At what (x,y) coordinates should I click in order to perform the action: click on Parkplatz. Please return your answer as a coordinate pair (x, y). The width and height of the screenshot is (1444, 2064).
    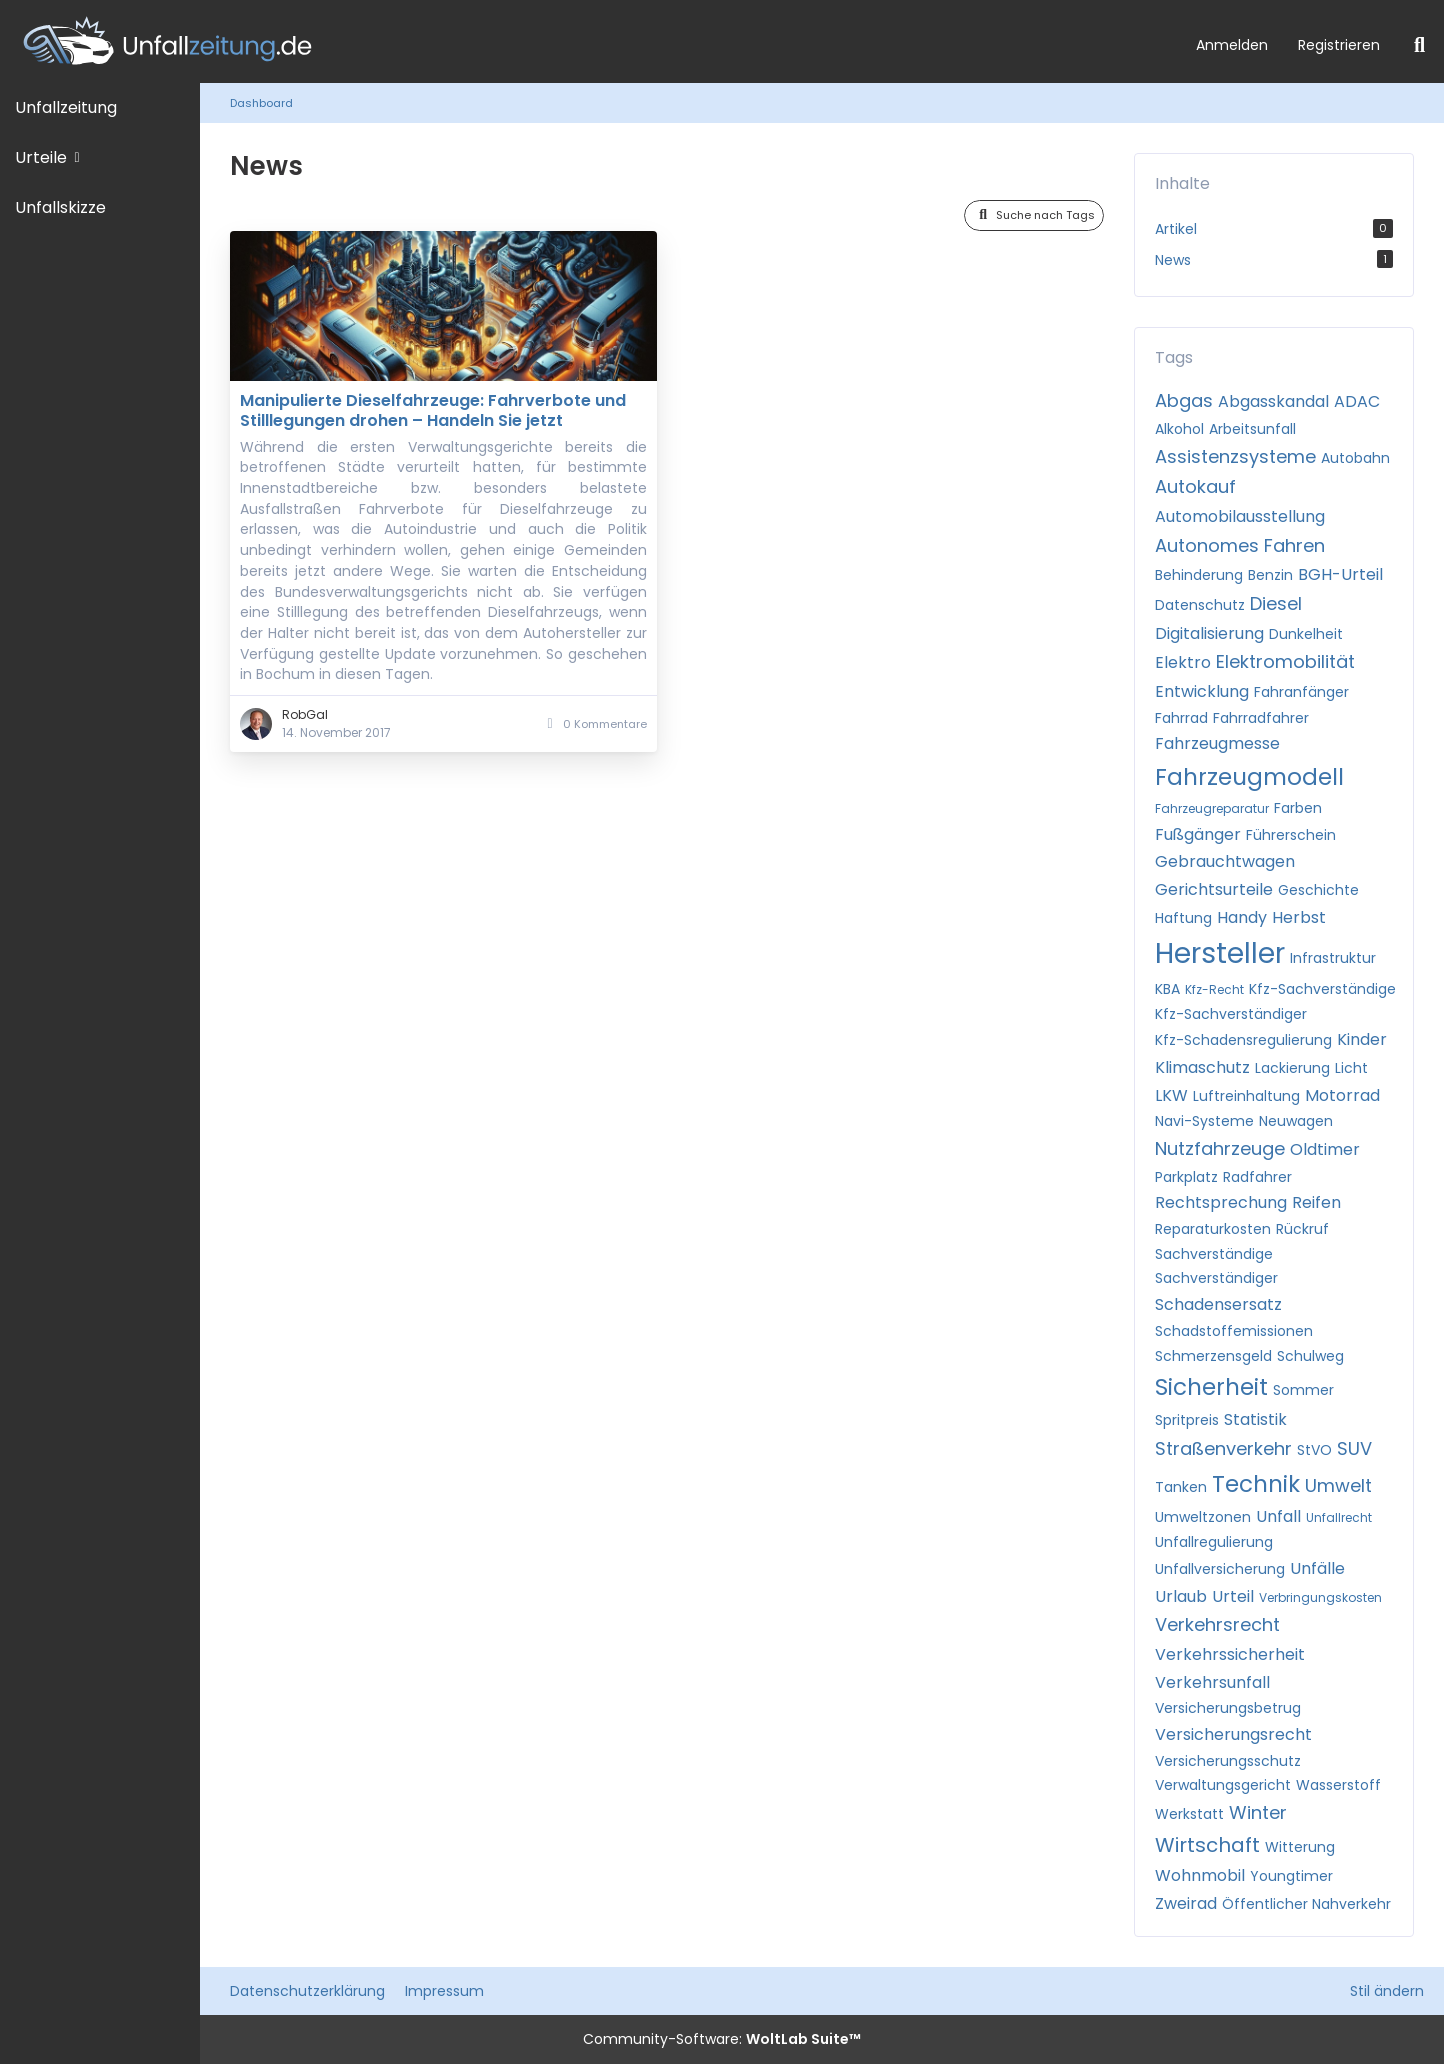
    Looking at the image, I should click on (1186, 1177).